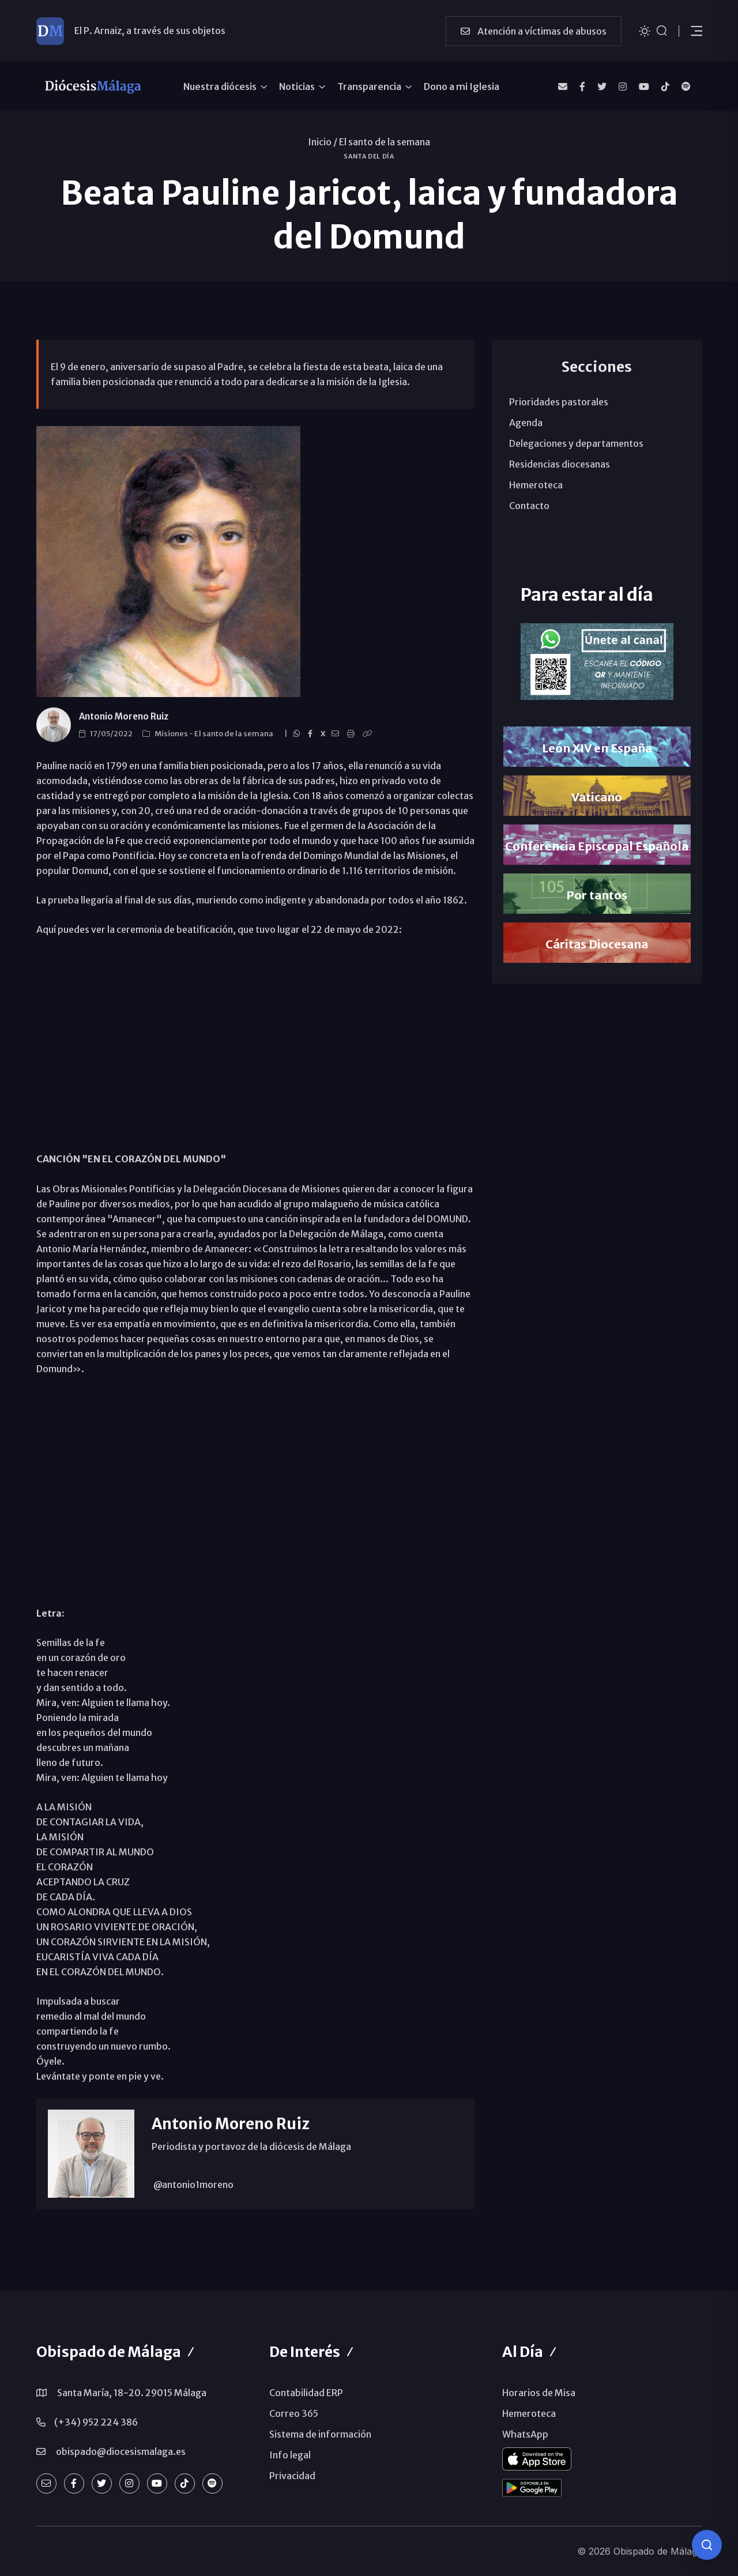 This screenshot has width=738, height=2576. What do you see at coordinates (644, 30) in the screenshot?
I see `[Cambiar tema]` at bounding box center [644, 30].